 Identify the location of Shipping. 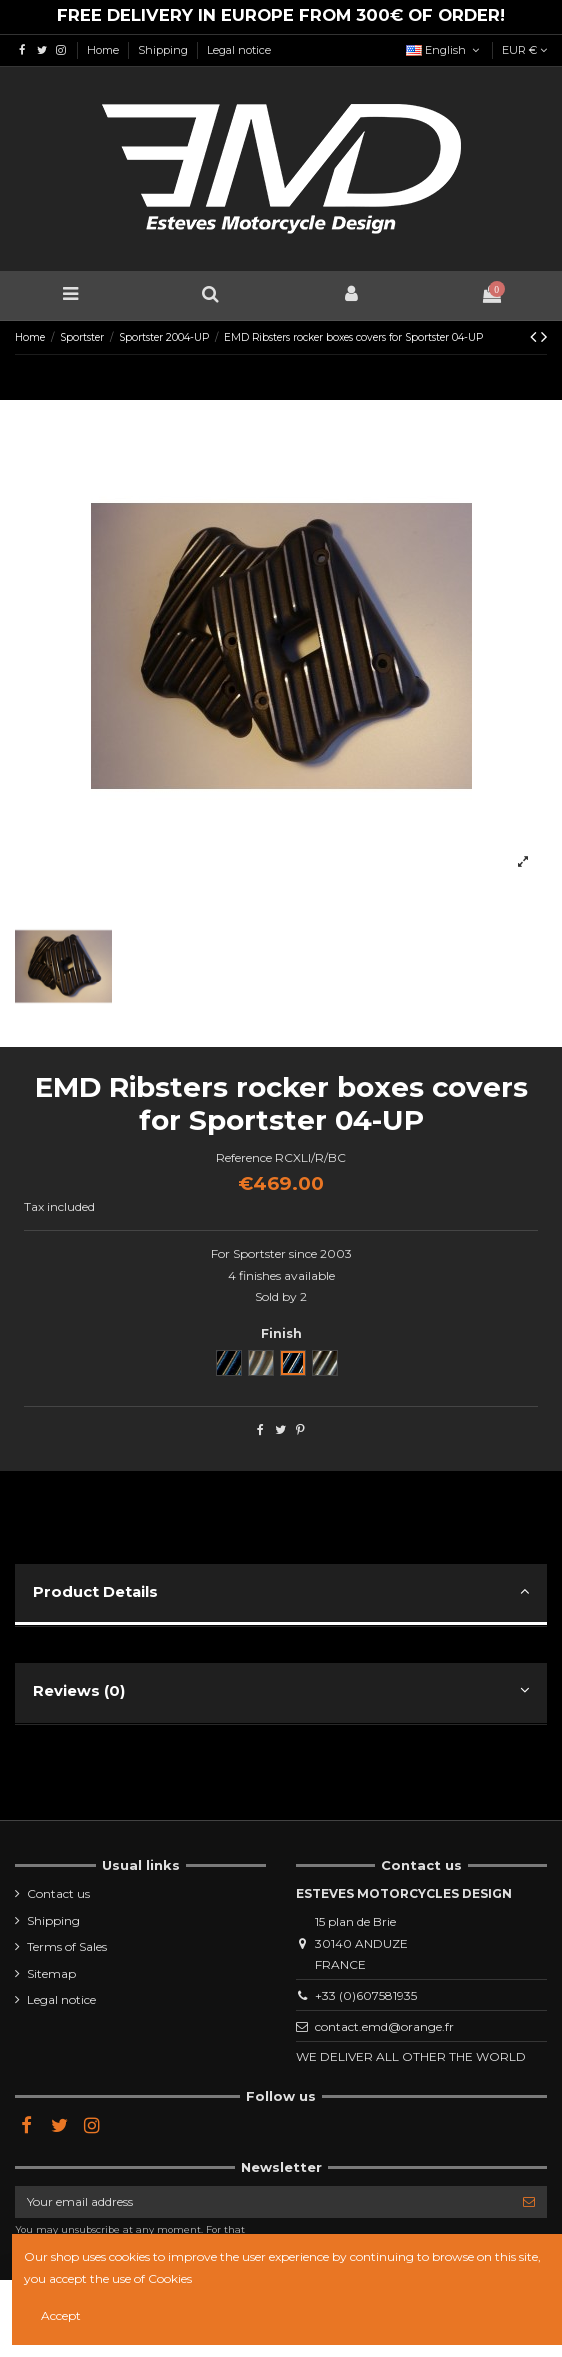
(164, 50).